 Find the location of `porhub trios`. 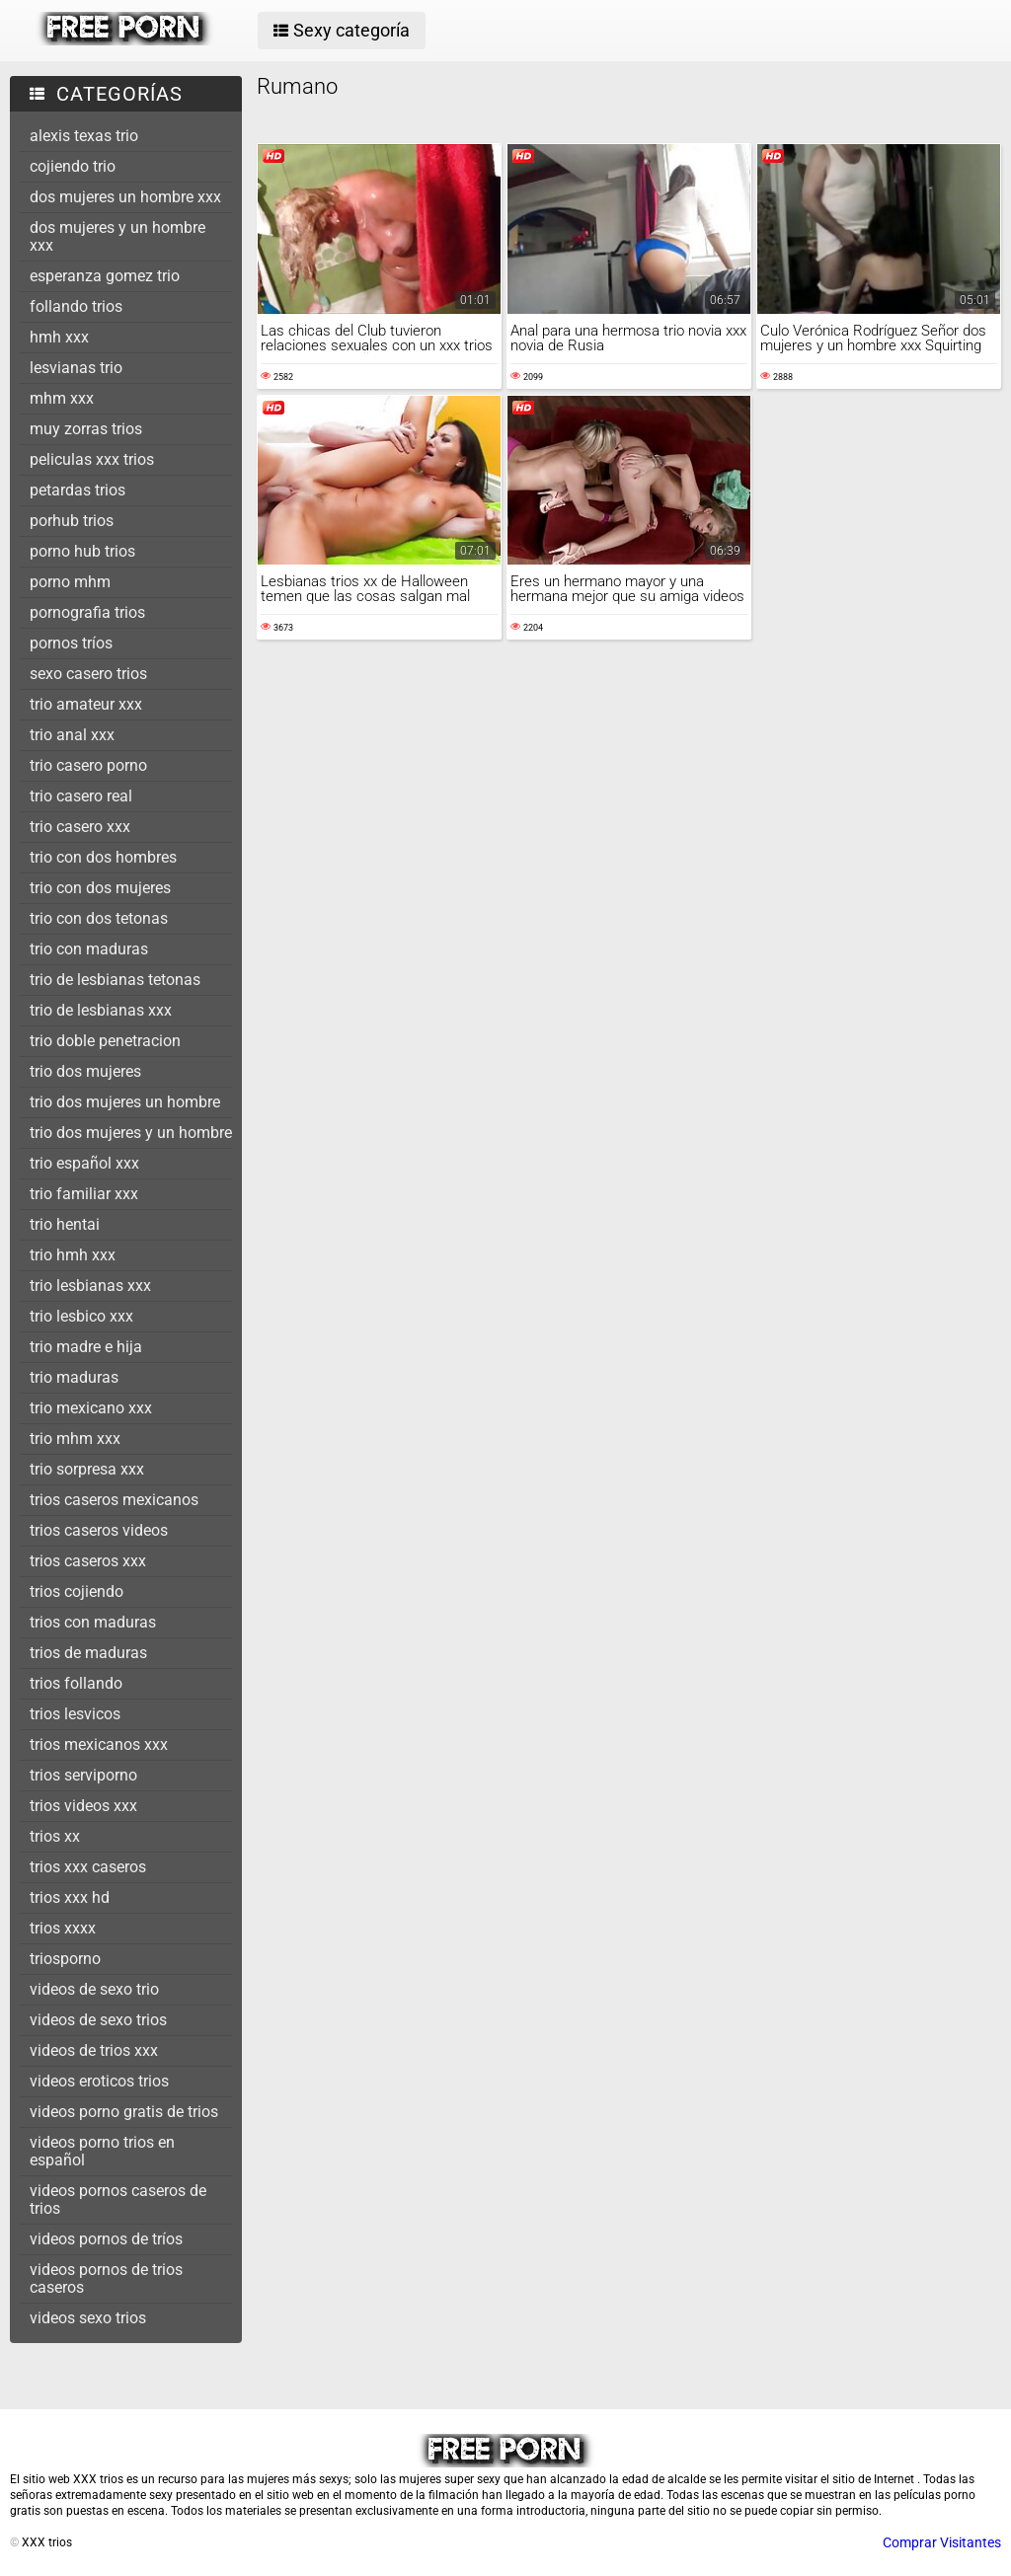

porhub trios is located at coordinates (72, 520).